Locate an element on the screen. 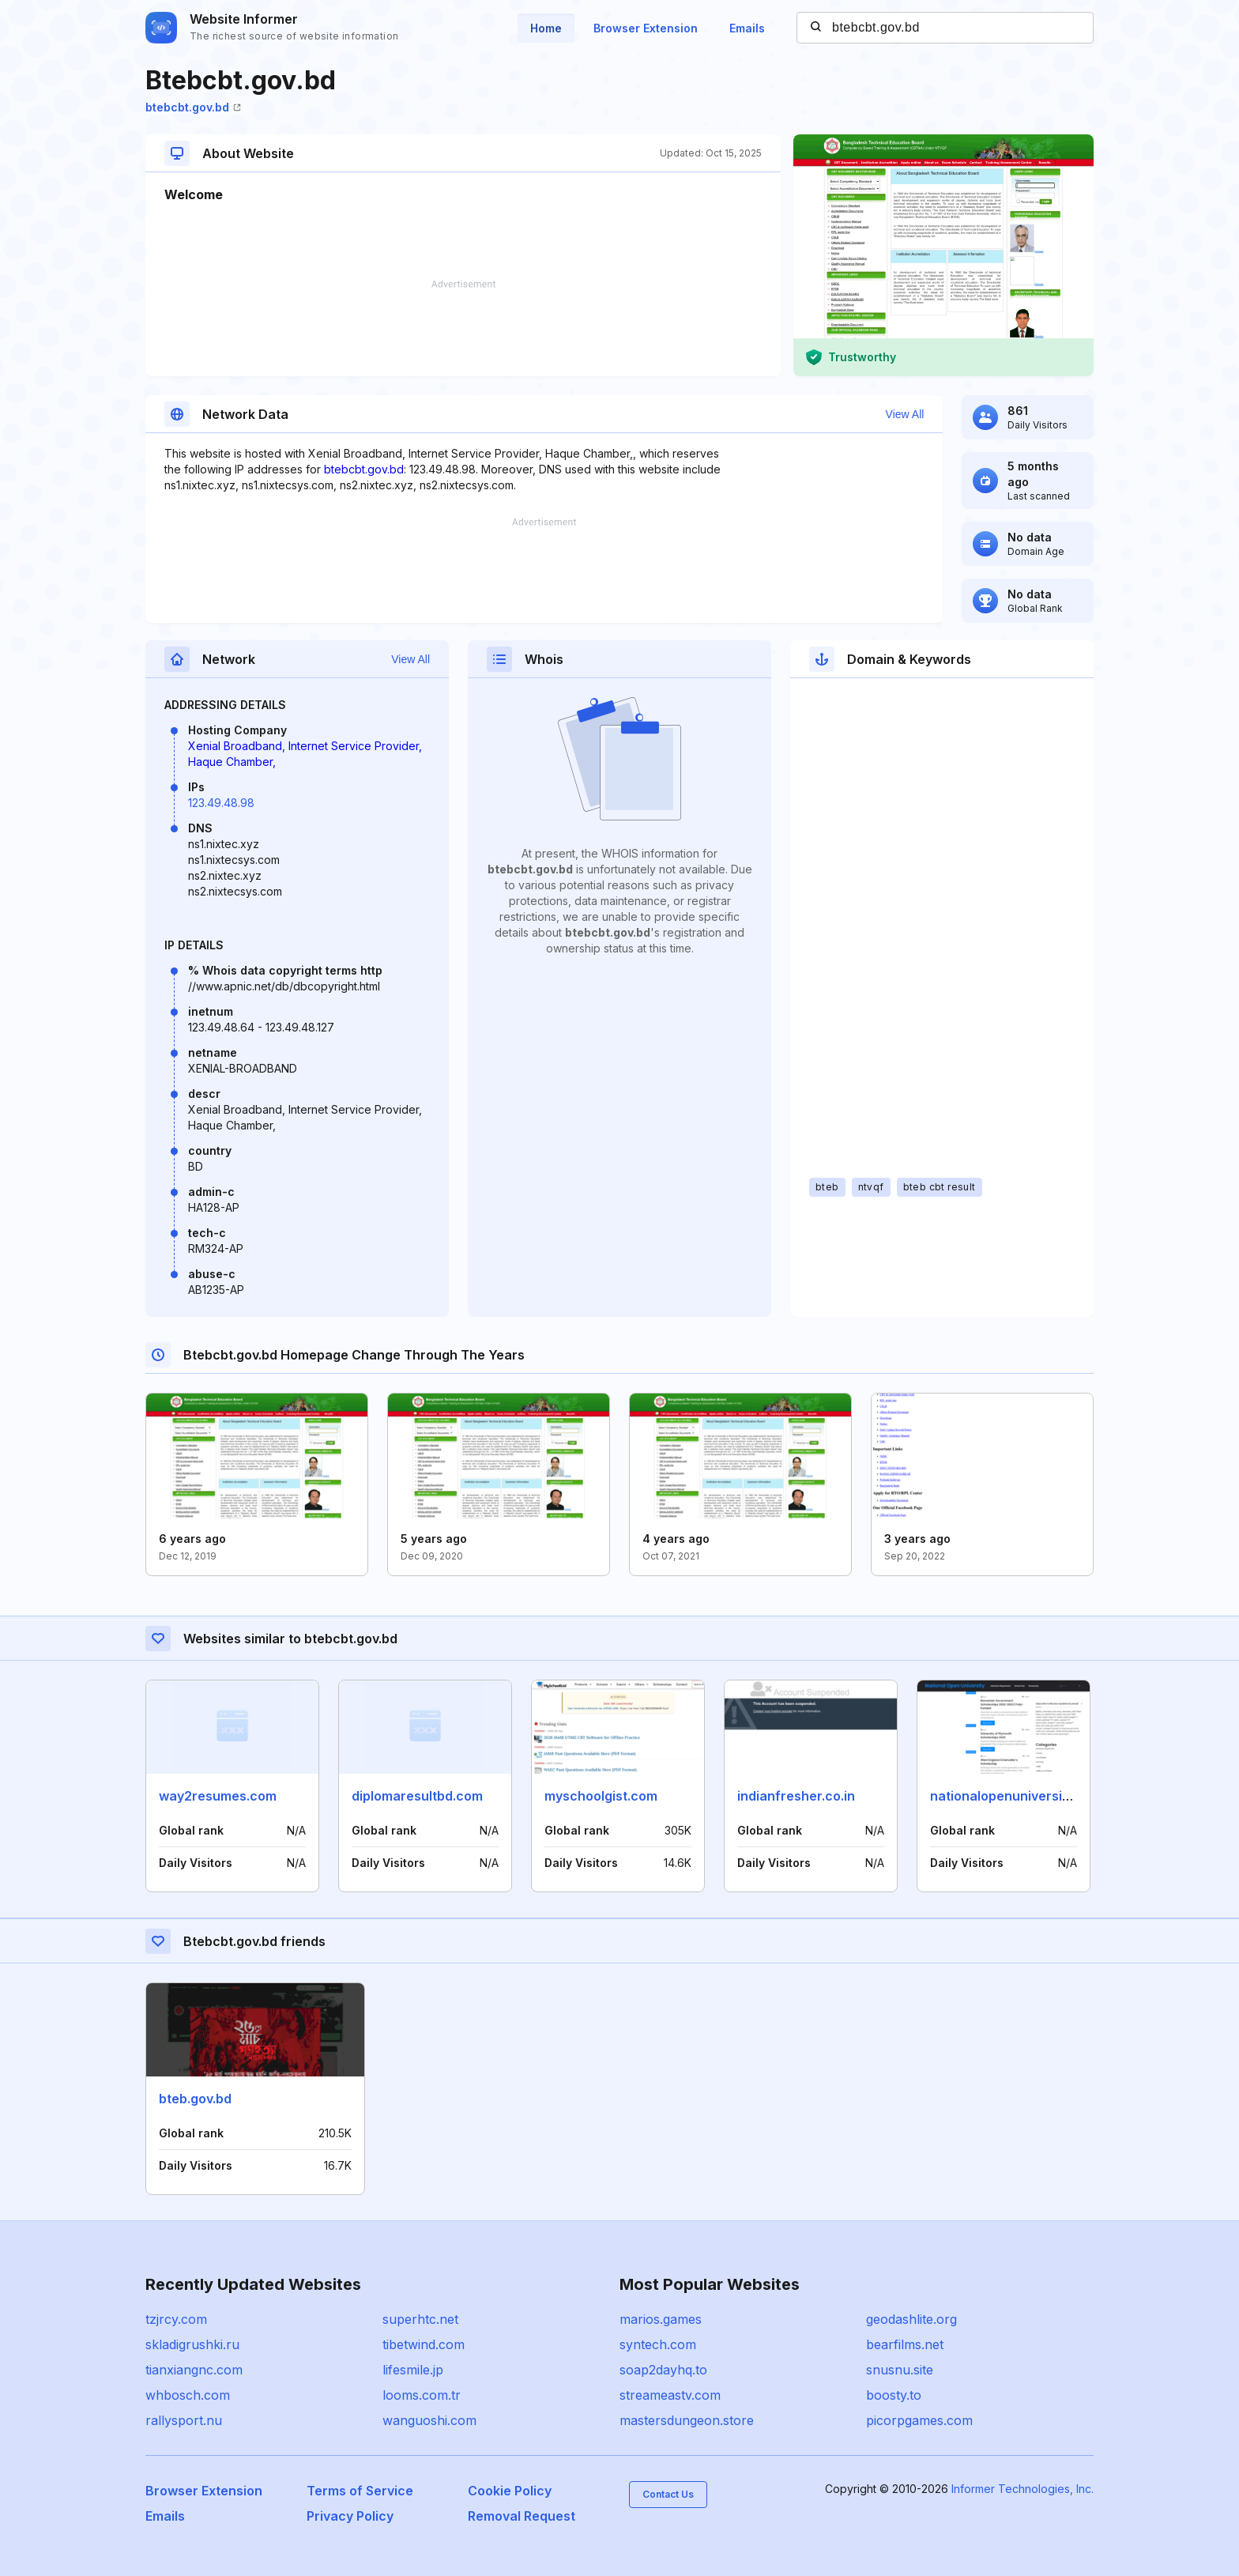 Image resolution: width=1239 pixels, height=2576 pixels. Privacy Policy is located at coordinates (350, 2516).